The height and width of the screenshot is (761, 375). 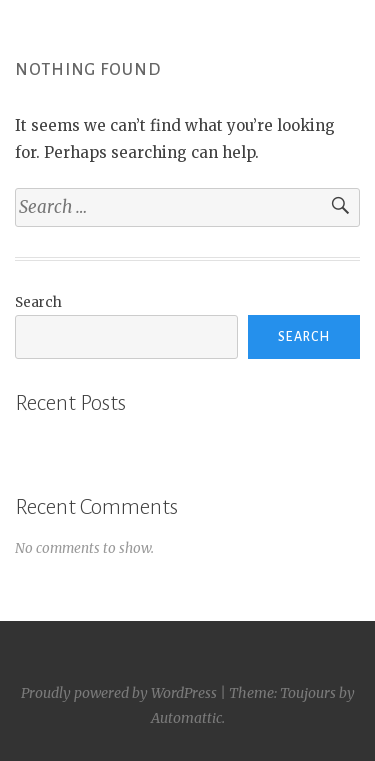 What do you see at coordinates (119, 693) in the screenshot?
I see `Proudly powered by WordPress` at bounding box center [119, 693].